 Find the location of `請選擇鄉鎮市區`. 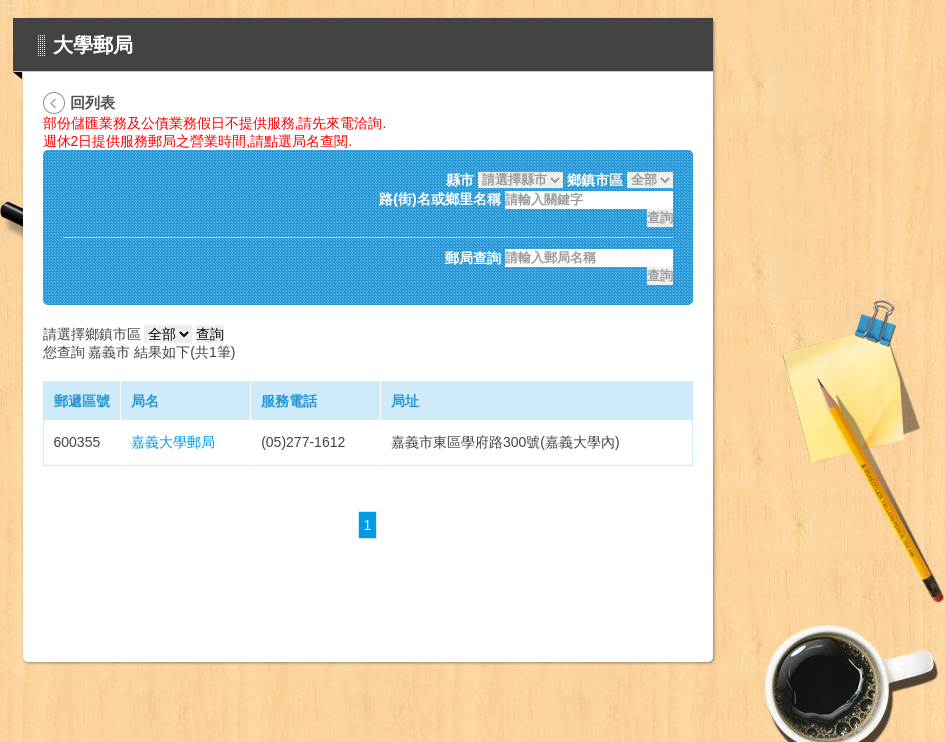

請選擇鄉鎮市區 is located at coordinates (92, 334).